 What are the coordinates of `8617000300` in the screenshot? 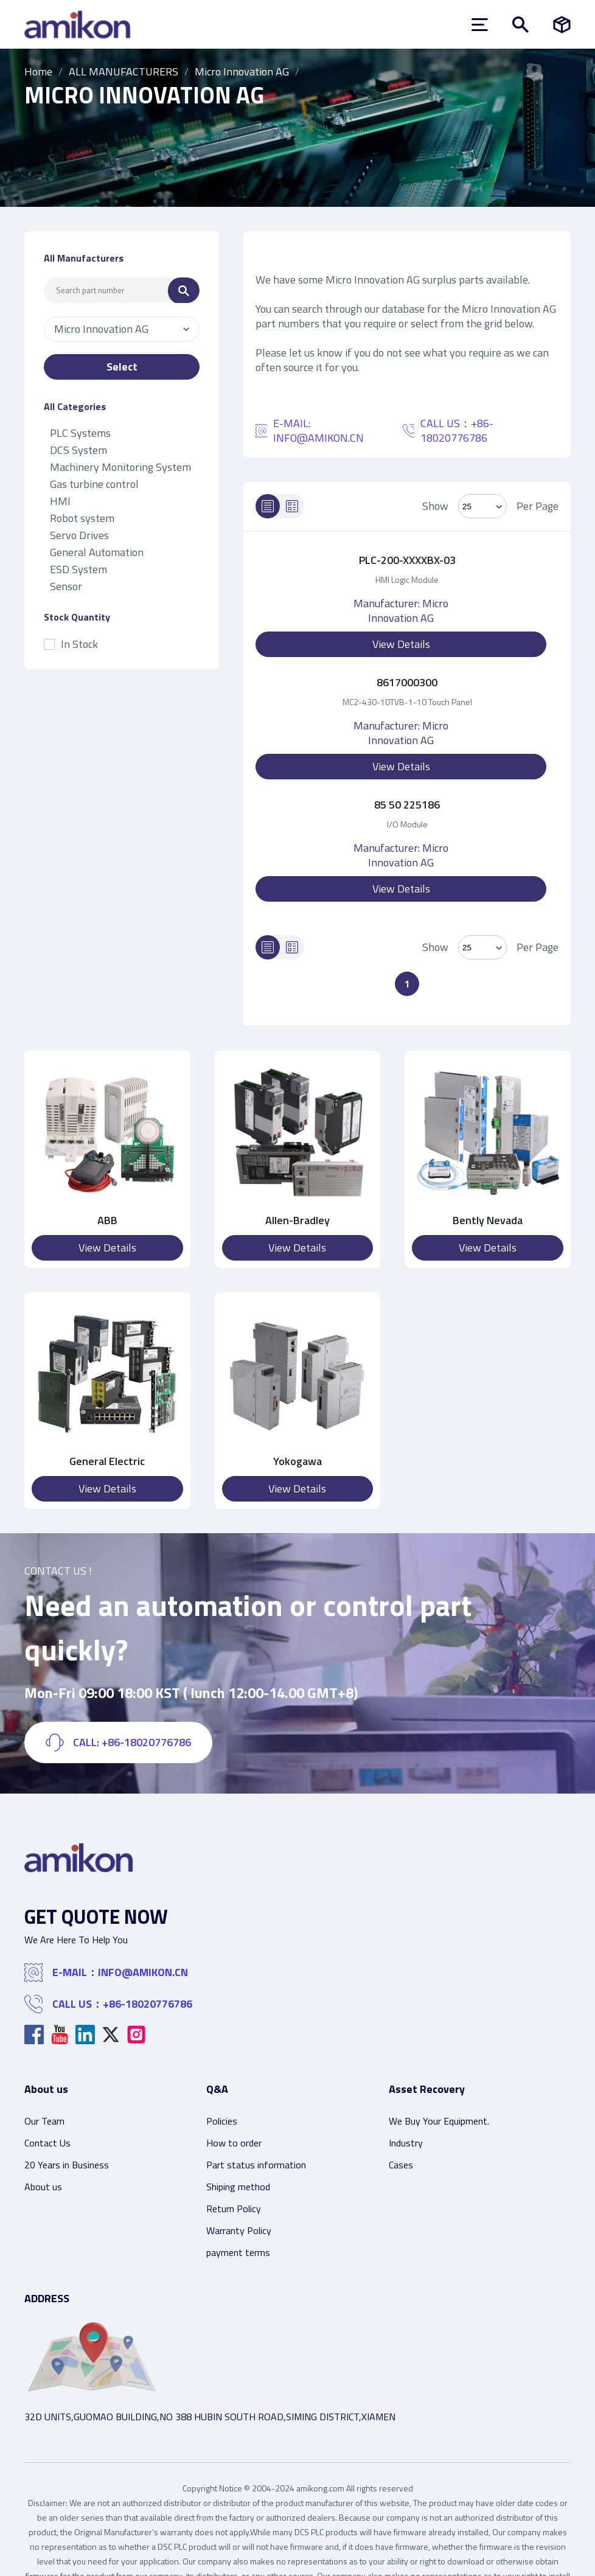 It's located at (407, 682).